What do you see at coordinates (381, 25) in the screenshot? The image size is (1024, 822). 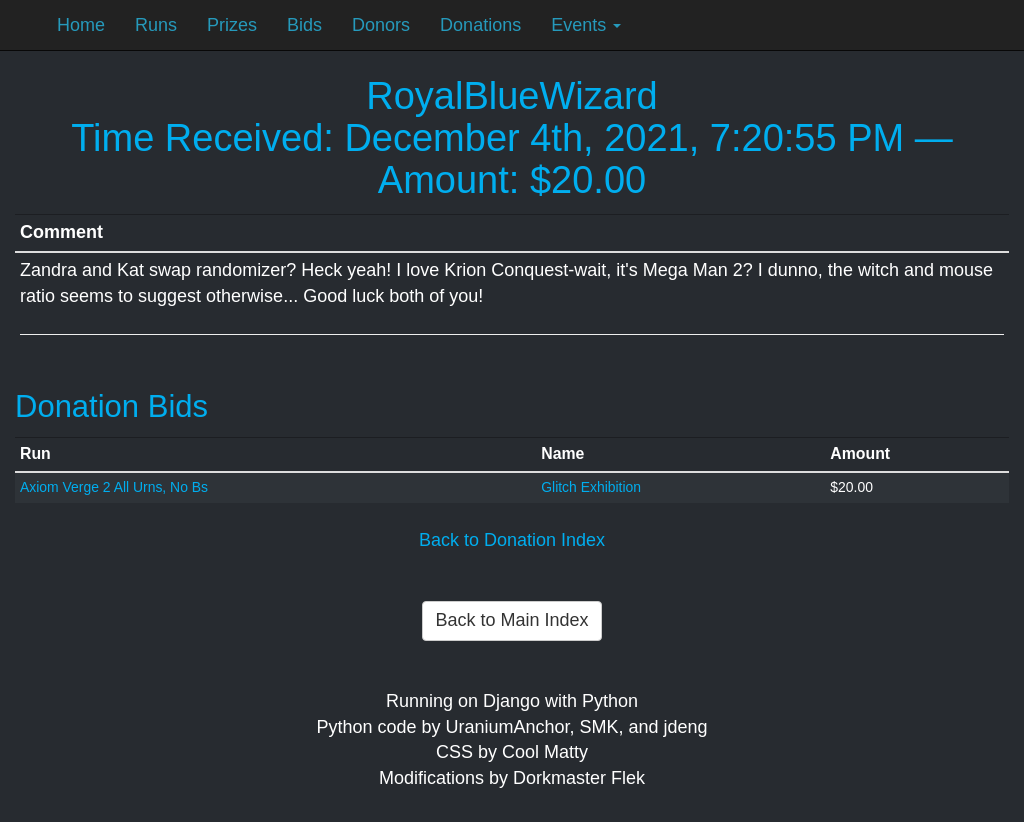 I see `Donors` at bounding box center [381, 25].